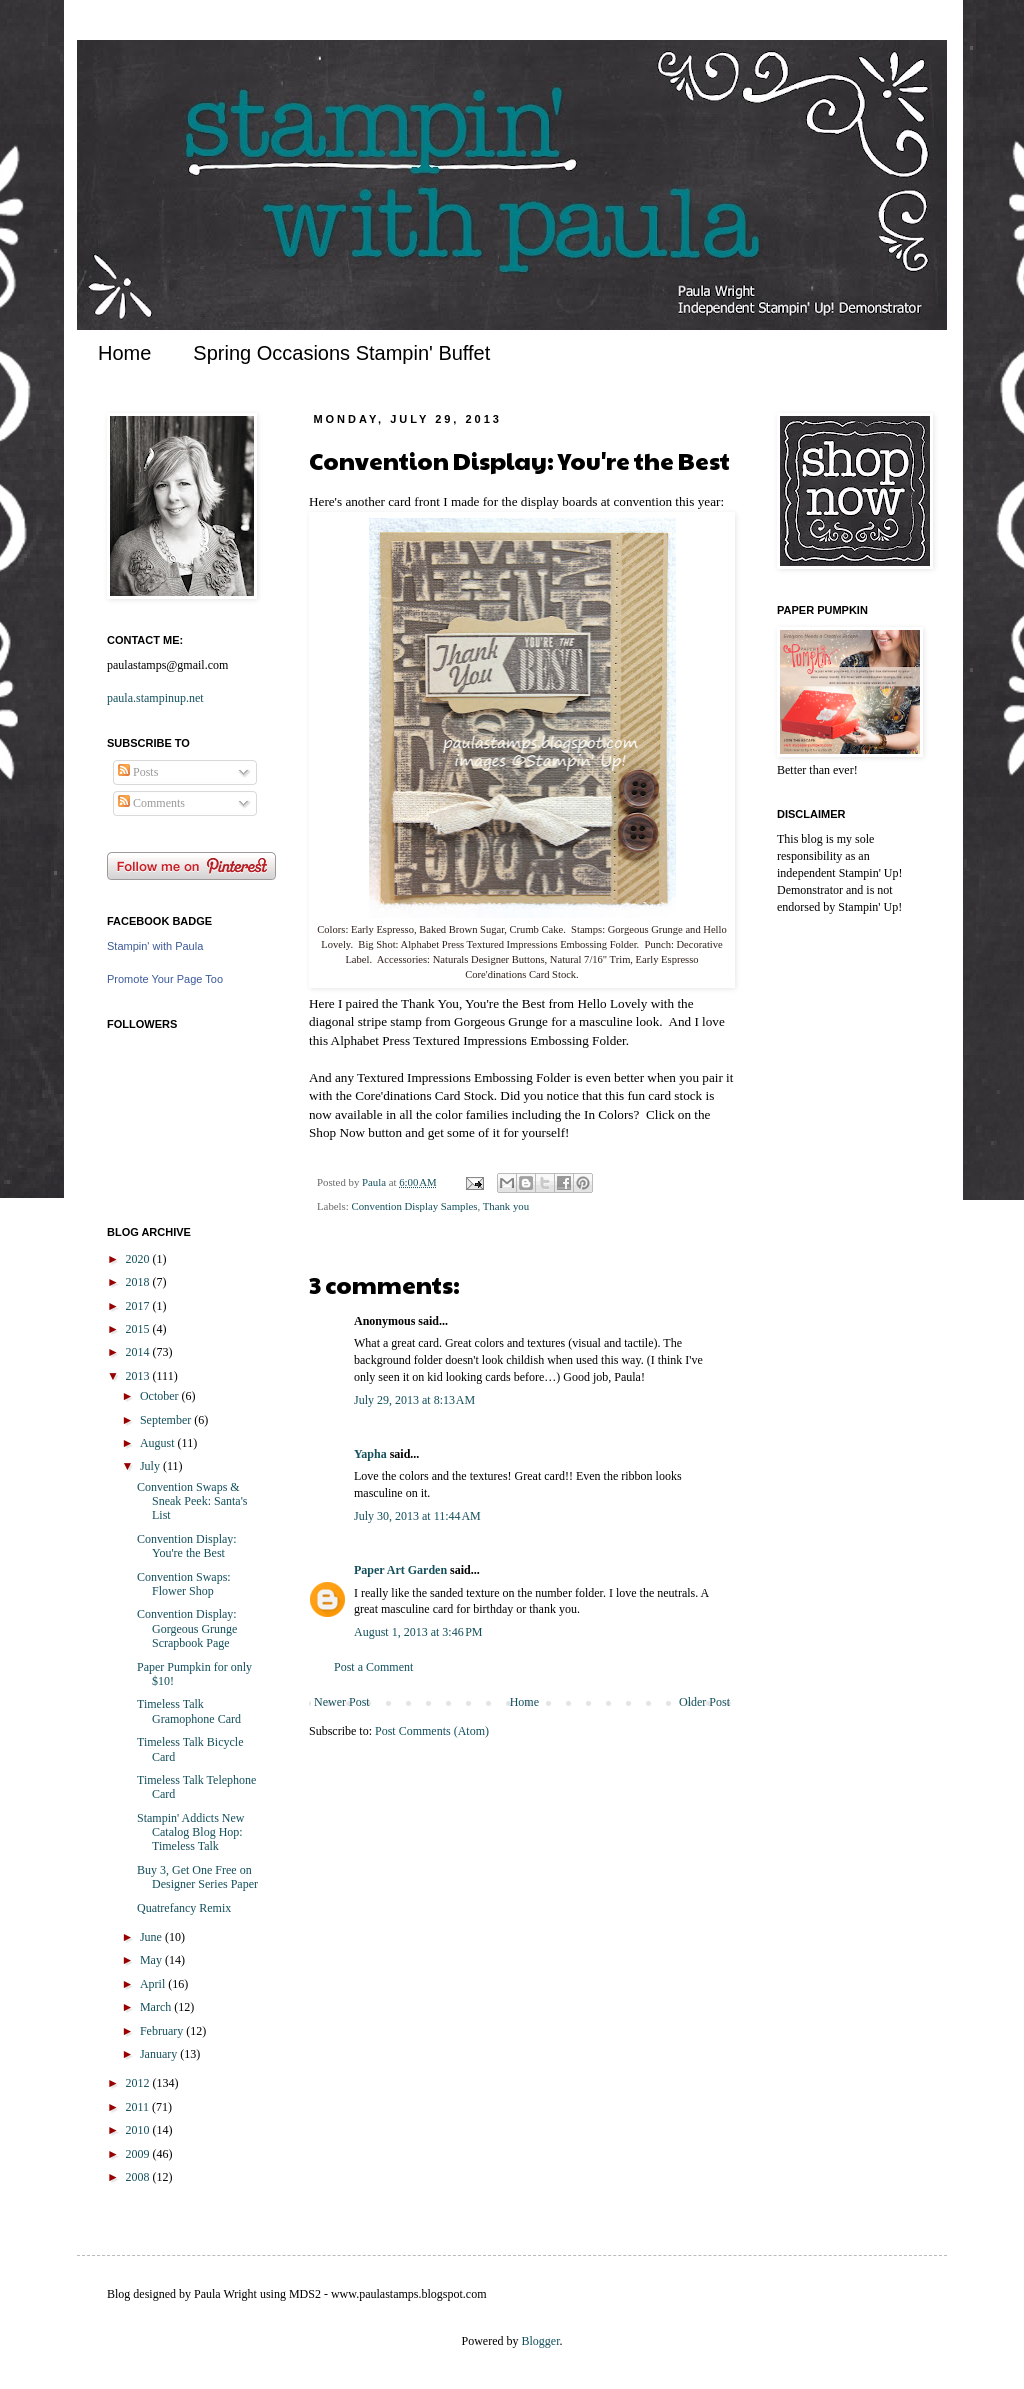 The height and width of the screenshot is (2389, 1024). I want to click on March, so click(157, 2007).